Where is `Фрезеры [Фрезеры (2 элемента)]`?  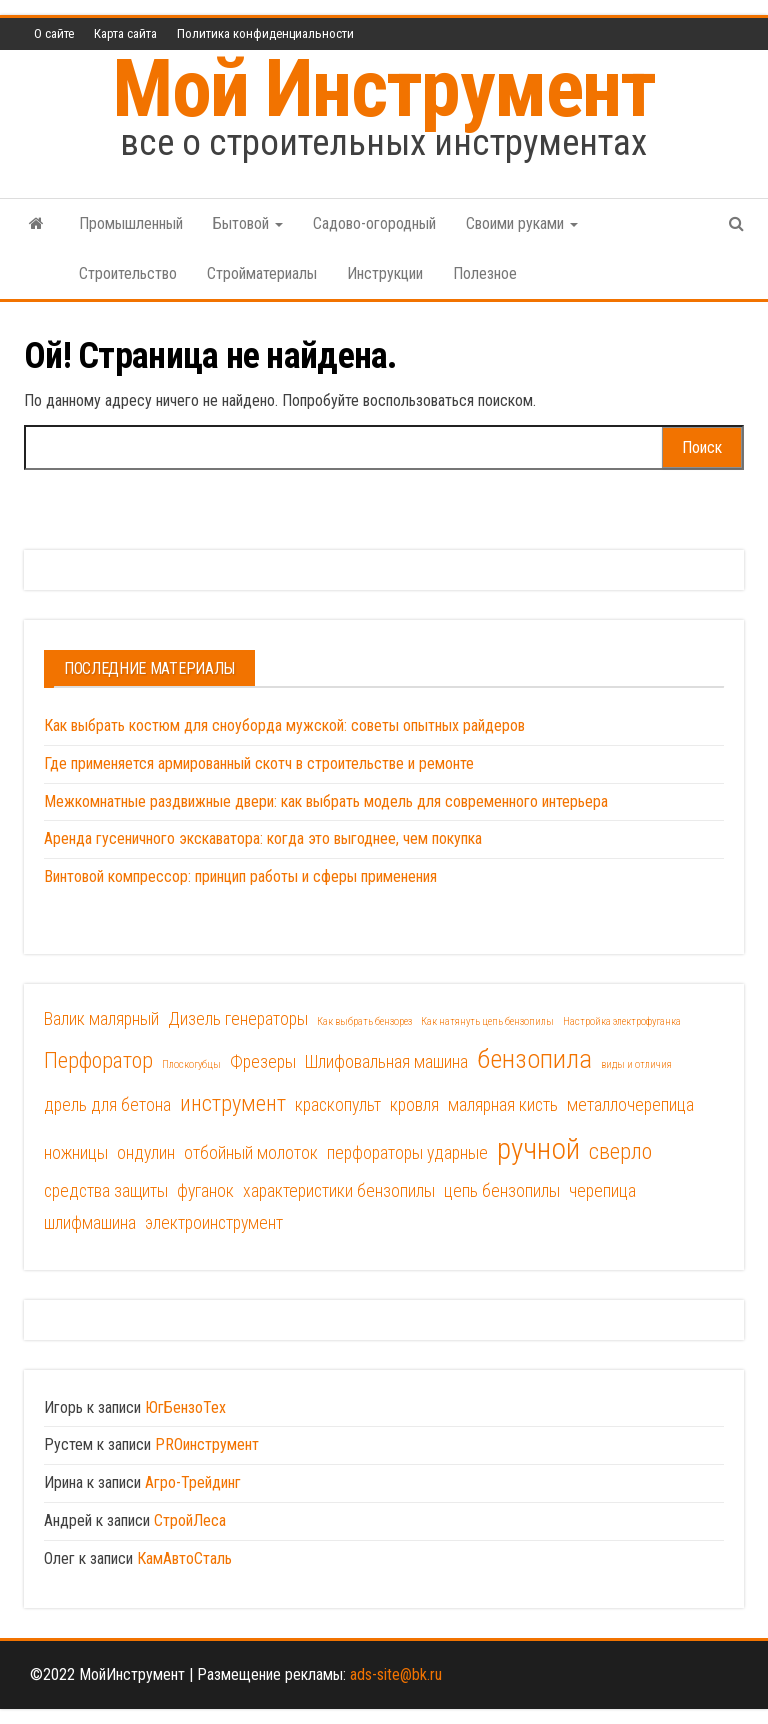 Фрезеры [Фрезеры (2 элемента)] is located at coordinates (263, 1062).